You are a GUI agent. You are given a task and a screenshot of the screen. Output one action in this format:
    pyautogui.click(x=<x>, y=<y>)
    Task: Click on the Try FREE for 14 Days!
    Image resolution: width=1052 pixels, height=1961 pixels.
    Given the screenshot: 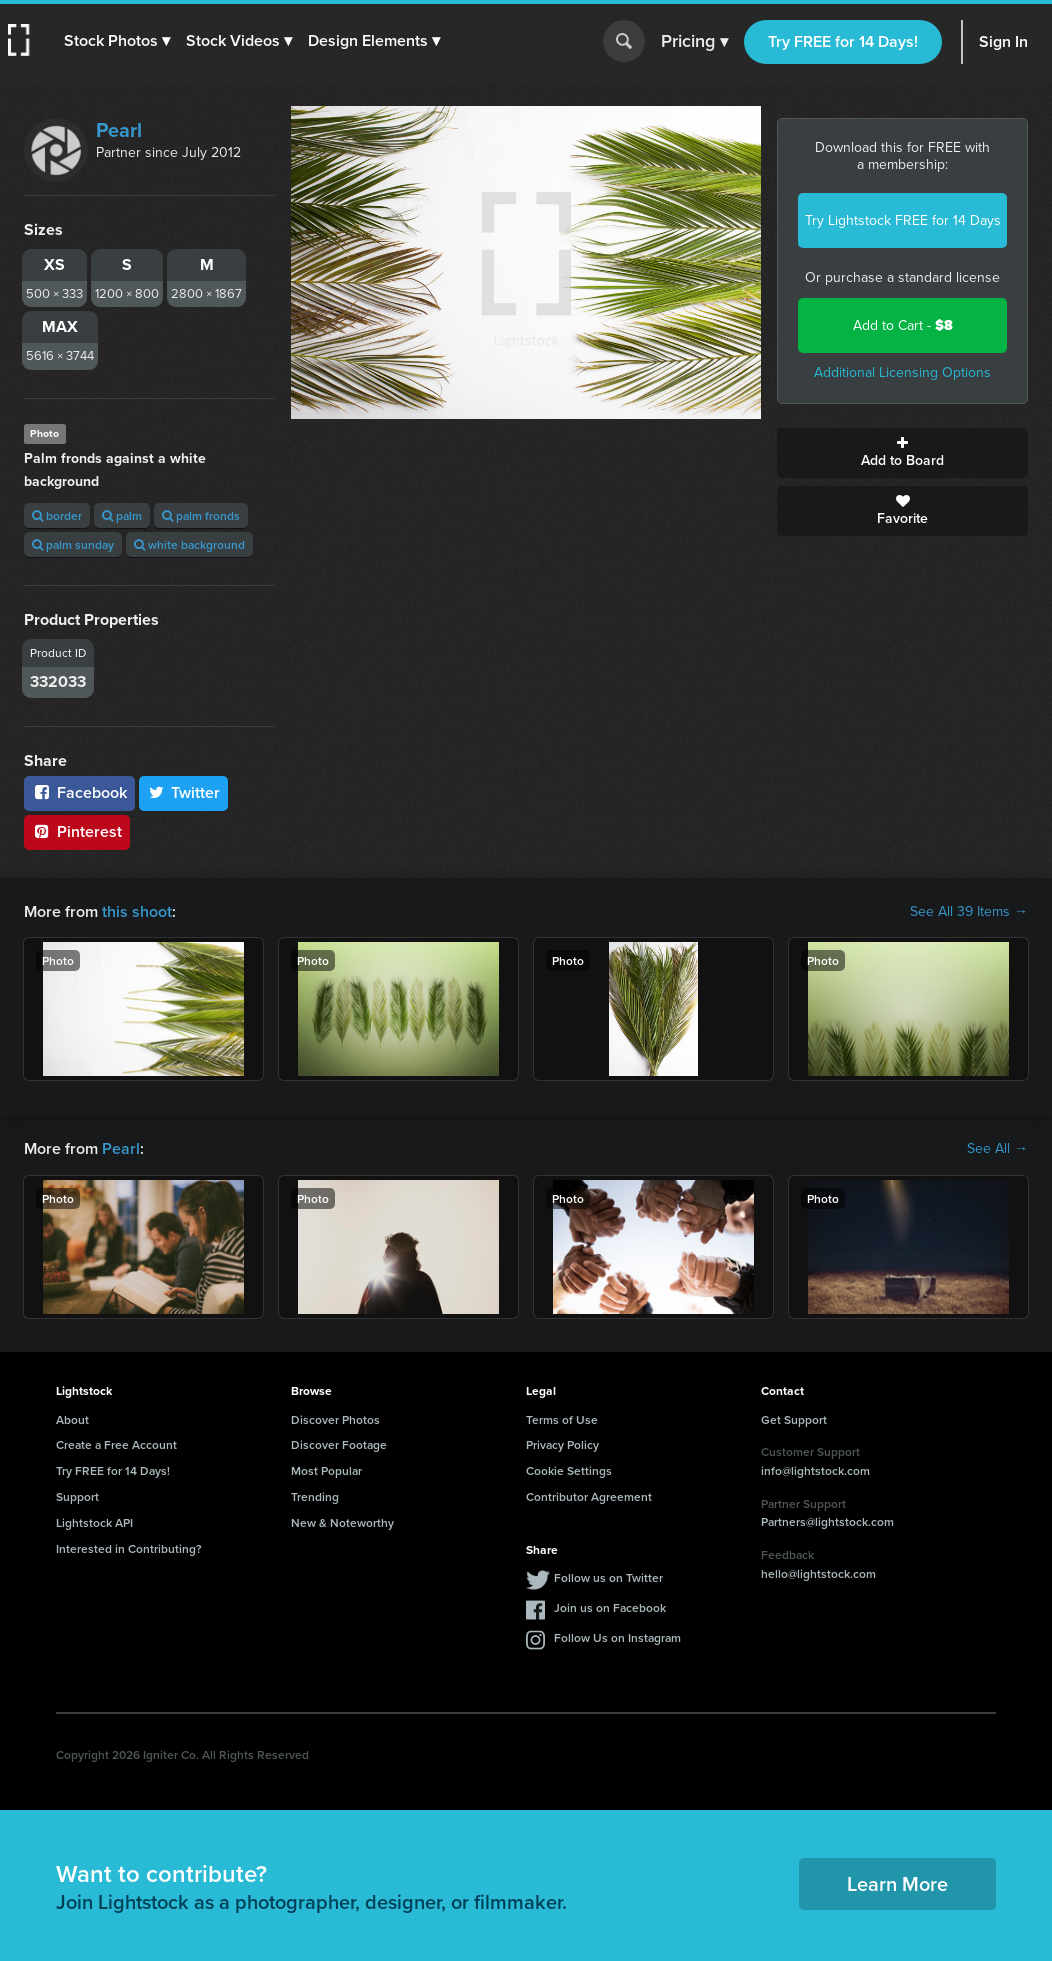 What is the action you would take?
    pyautogui.click(x=843, y=41)
    